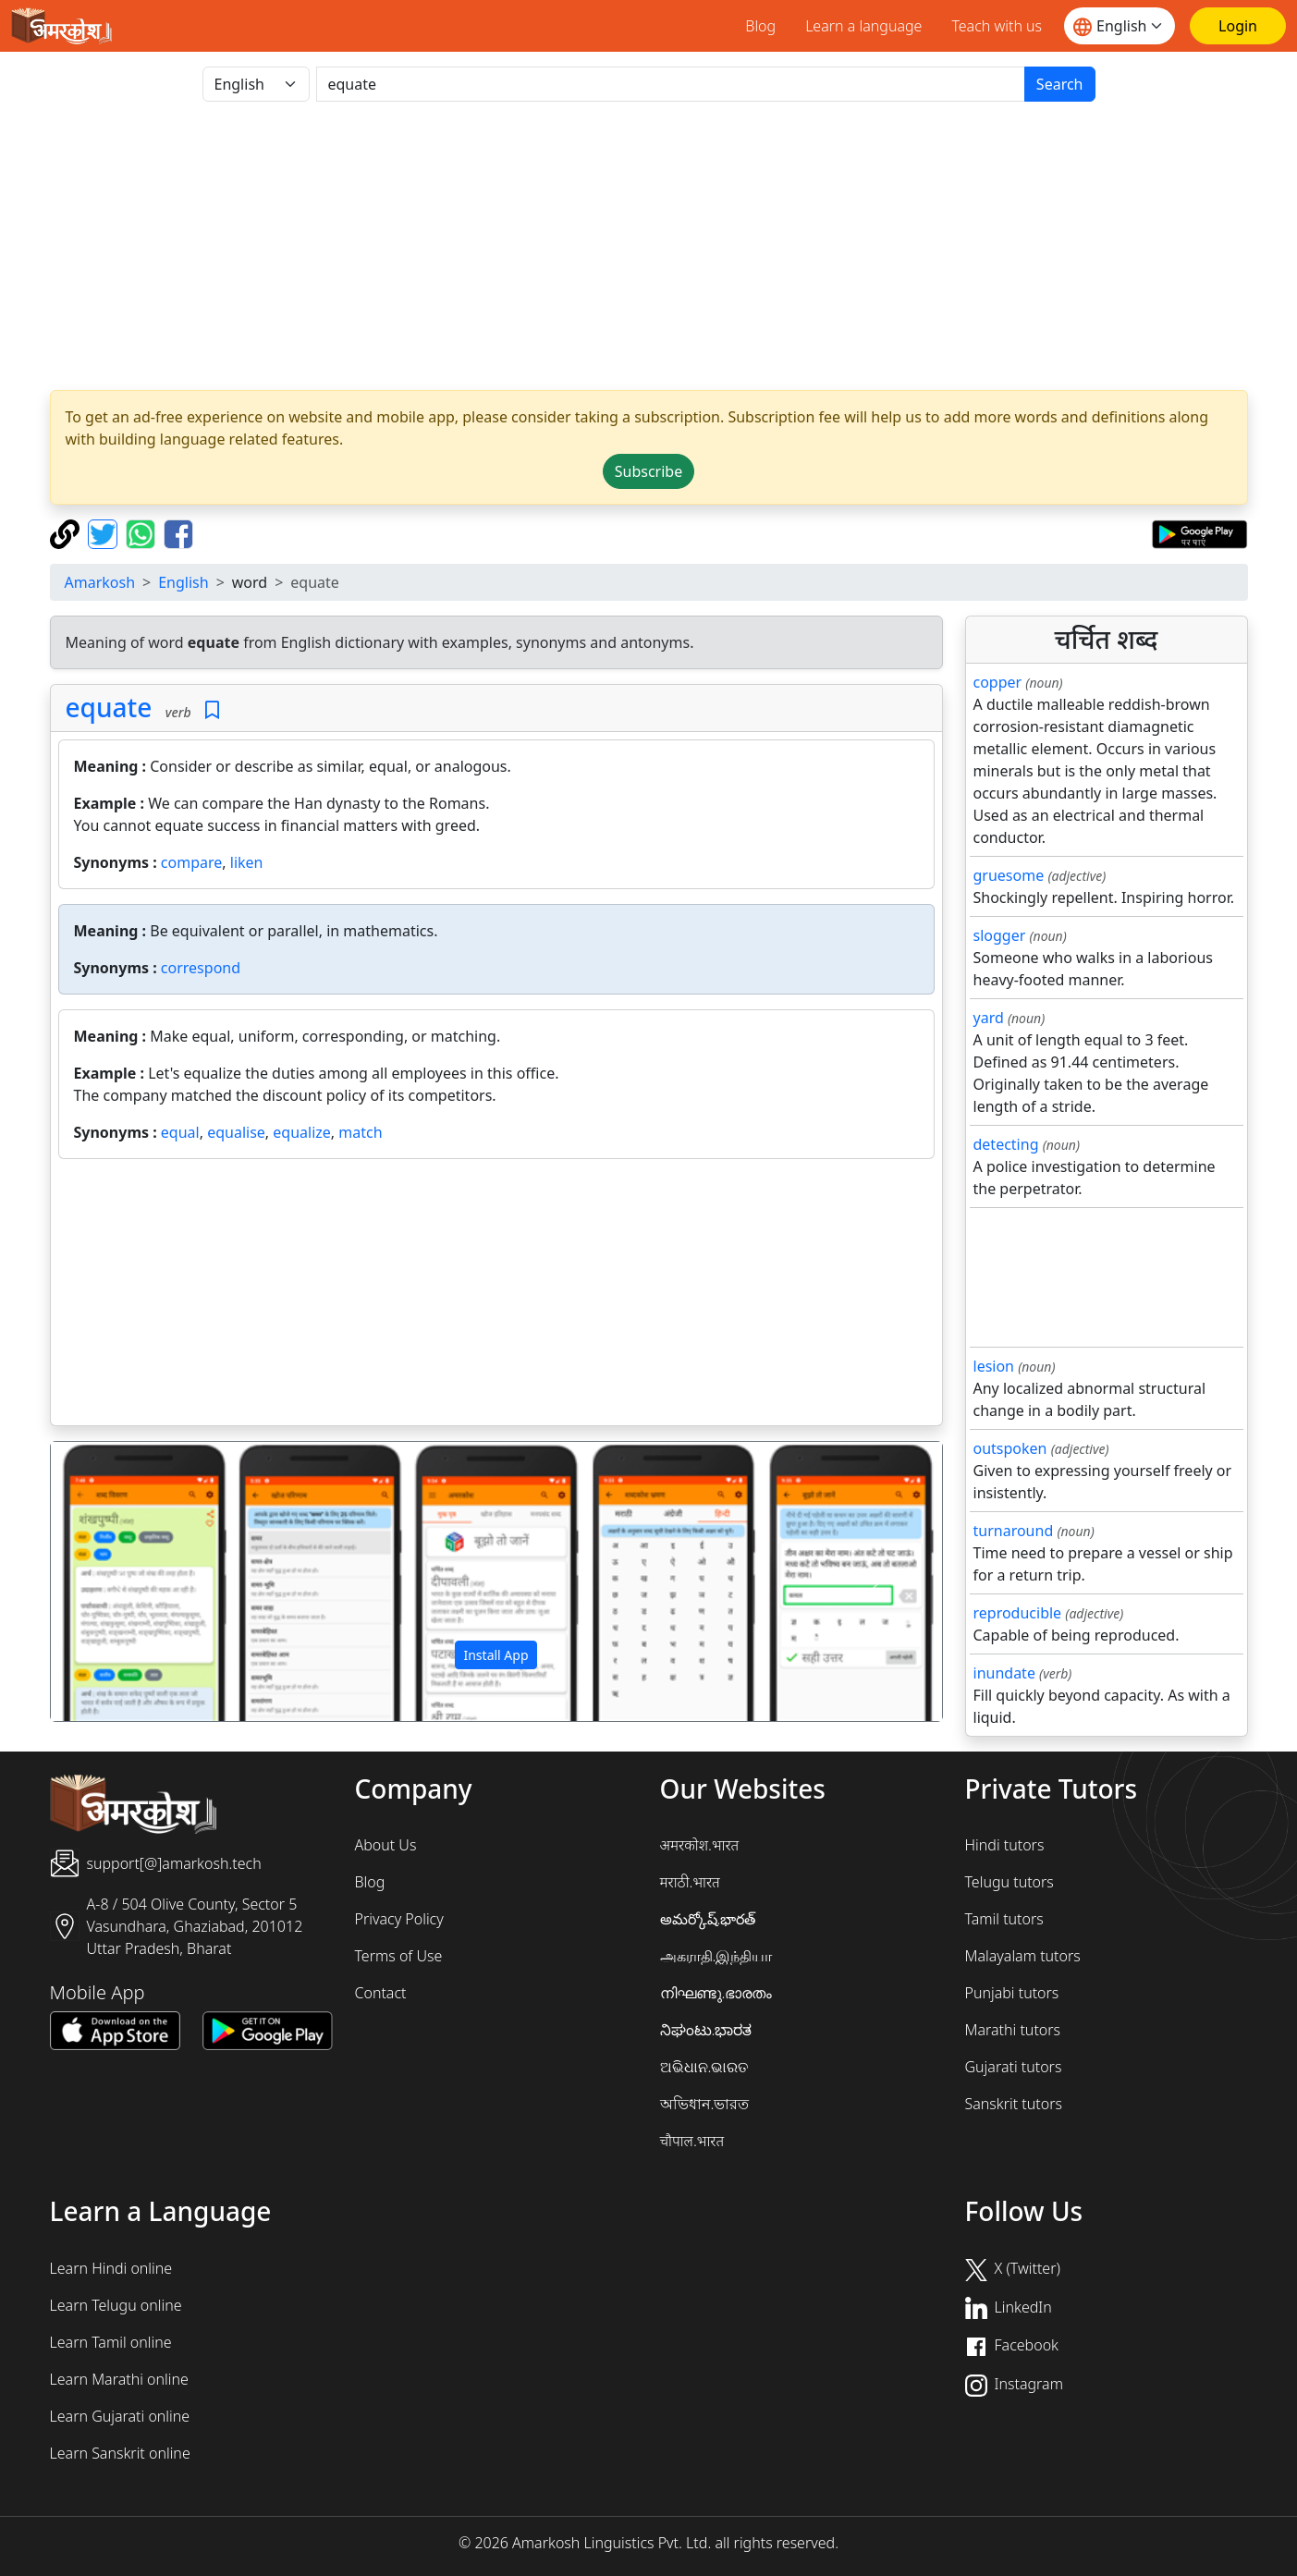  I want to click on inundate, so click(1004, 1673).